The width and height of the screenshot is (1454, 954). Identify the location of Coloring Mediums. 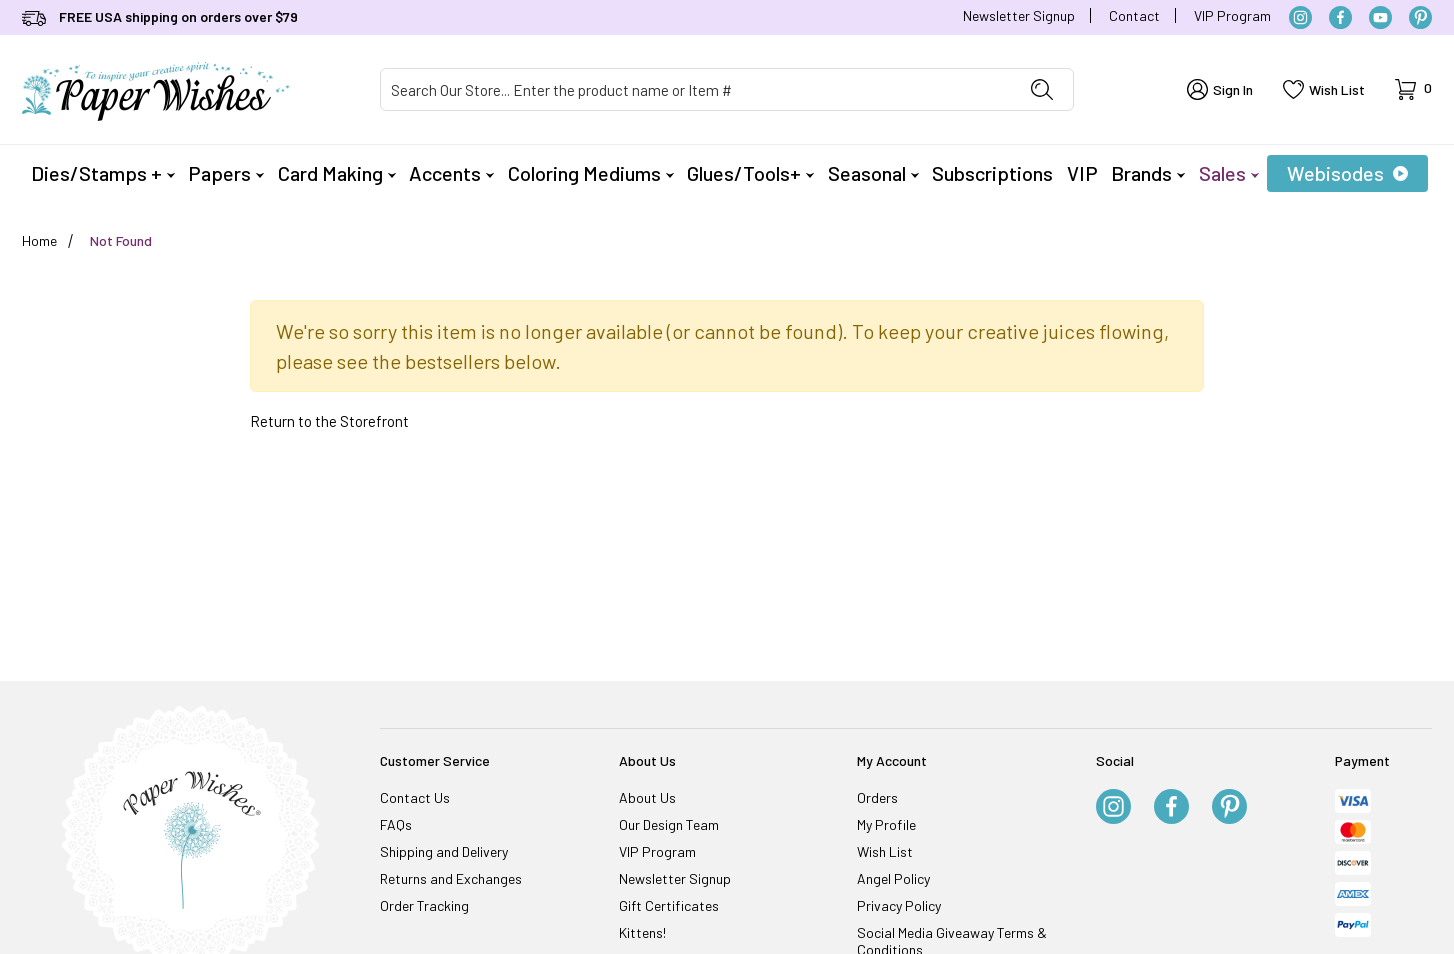
(591, 173).